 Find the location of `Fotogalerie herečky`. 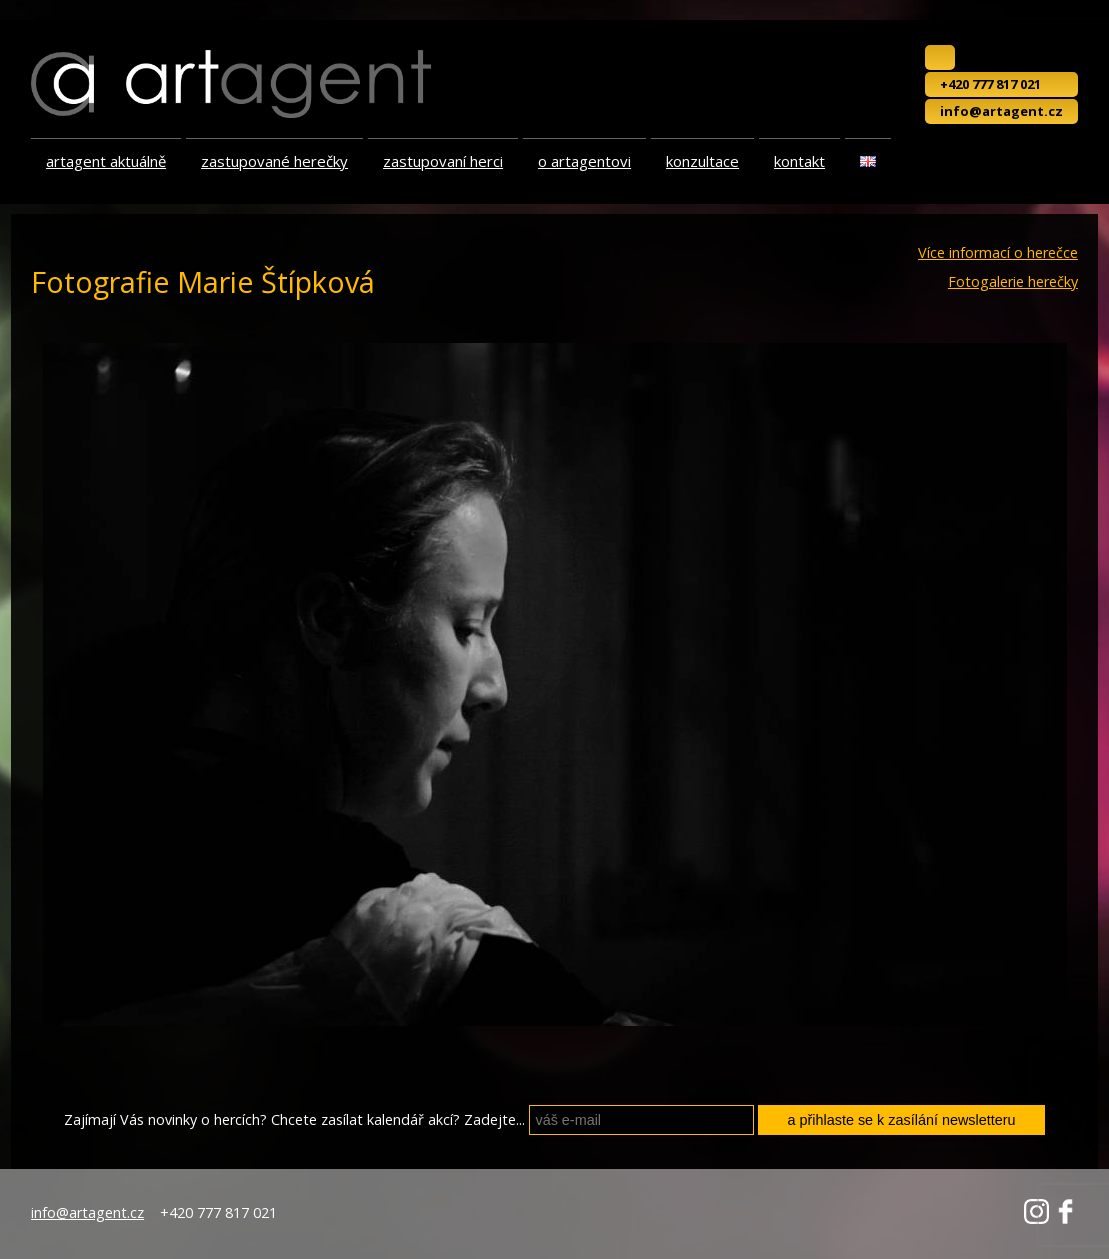

Fotogalerie herečky is located at coordinates (1013, 282).